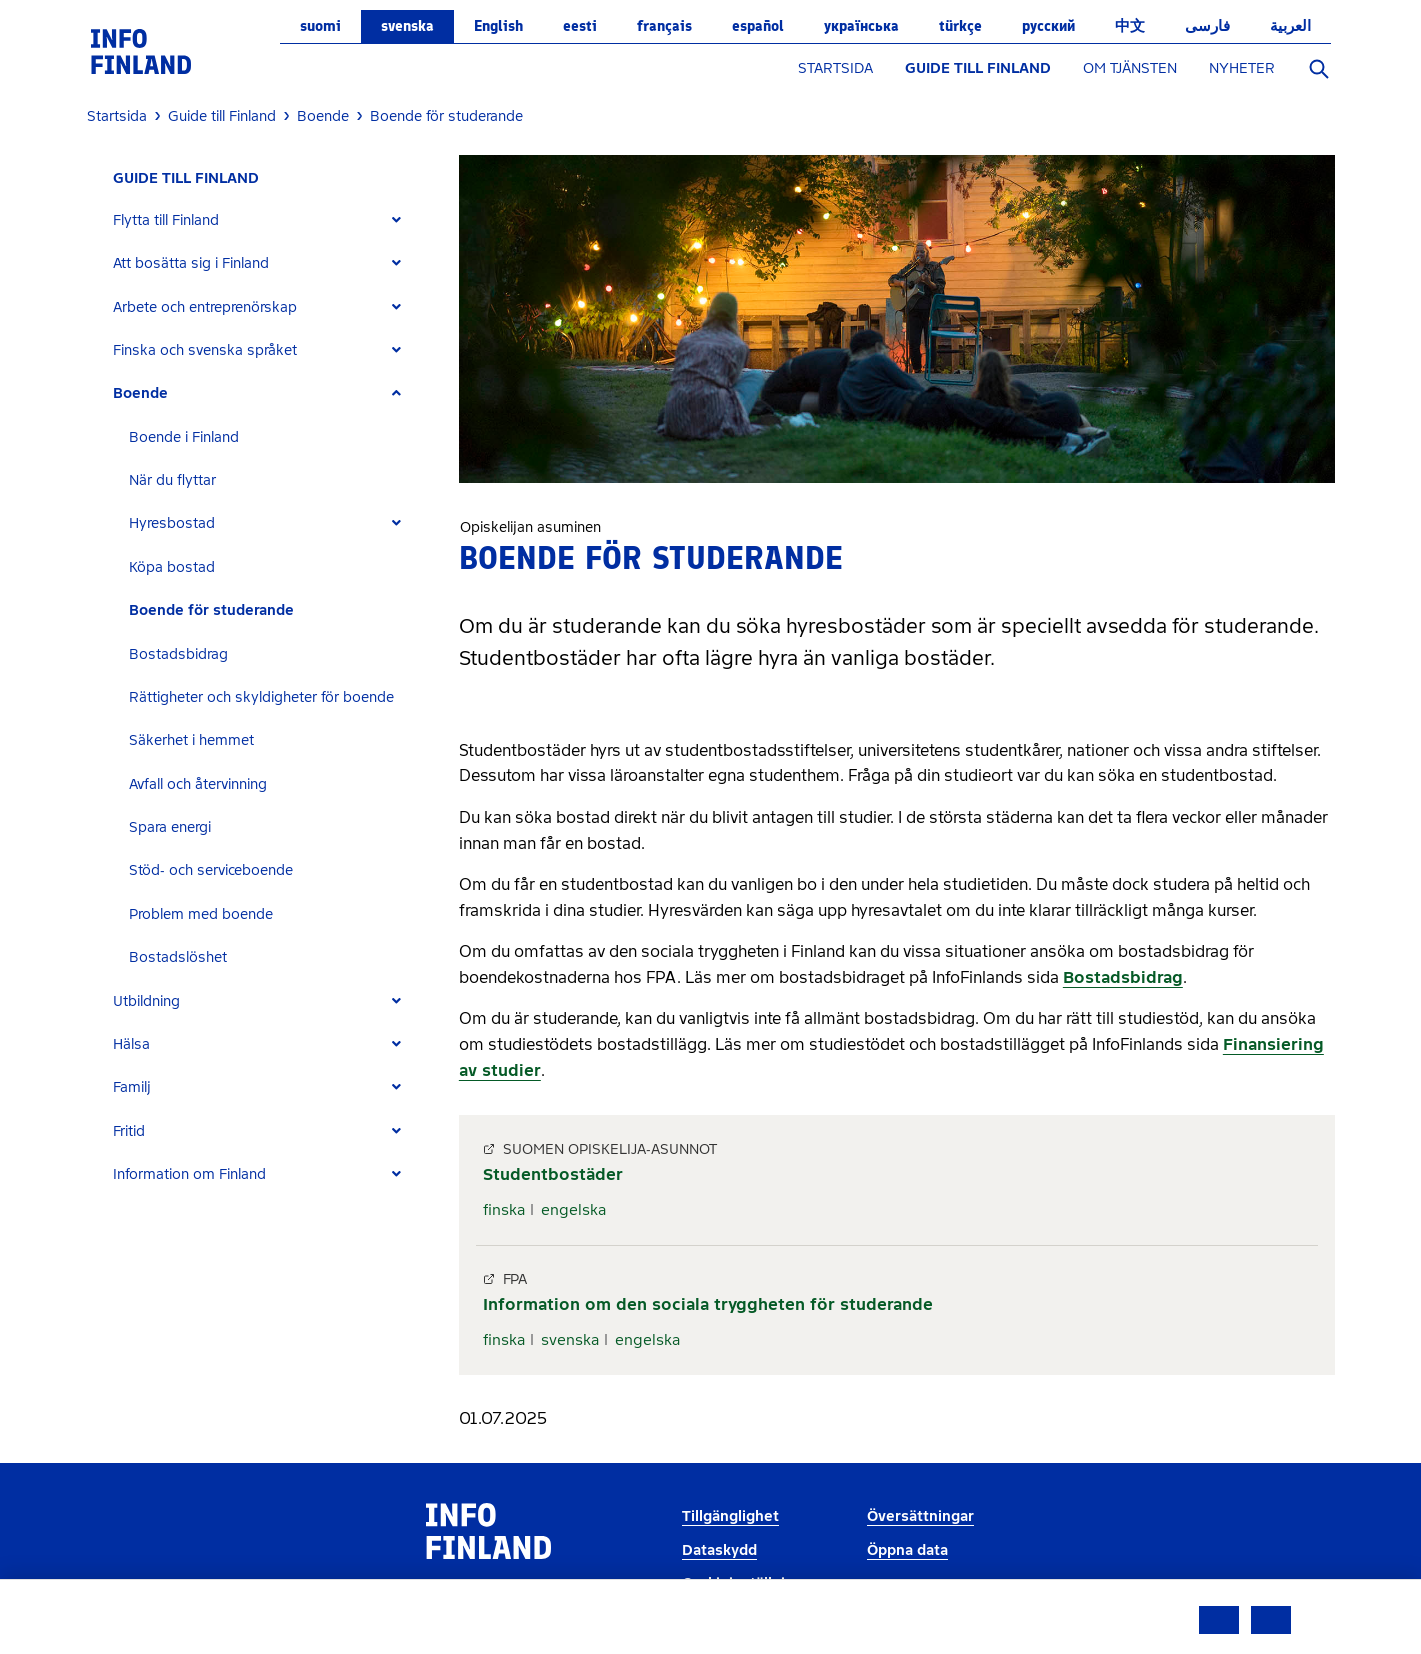 The height and width of the screenshot is (1654, 1421). What do you see at coordinates (265, 220) in the screenshot?
I see `[tab]` at bounding box center [265, 220].